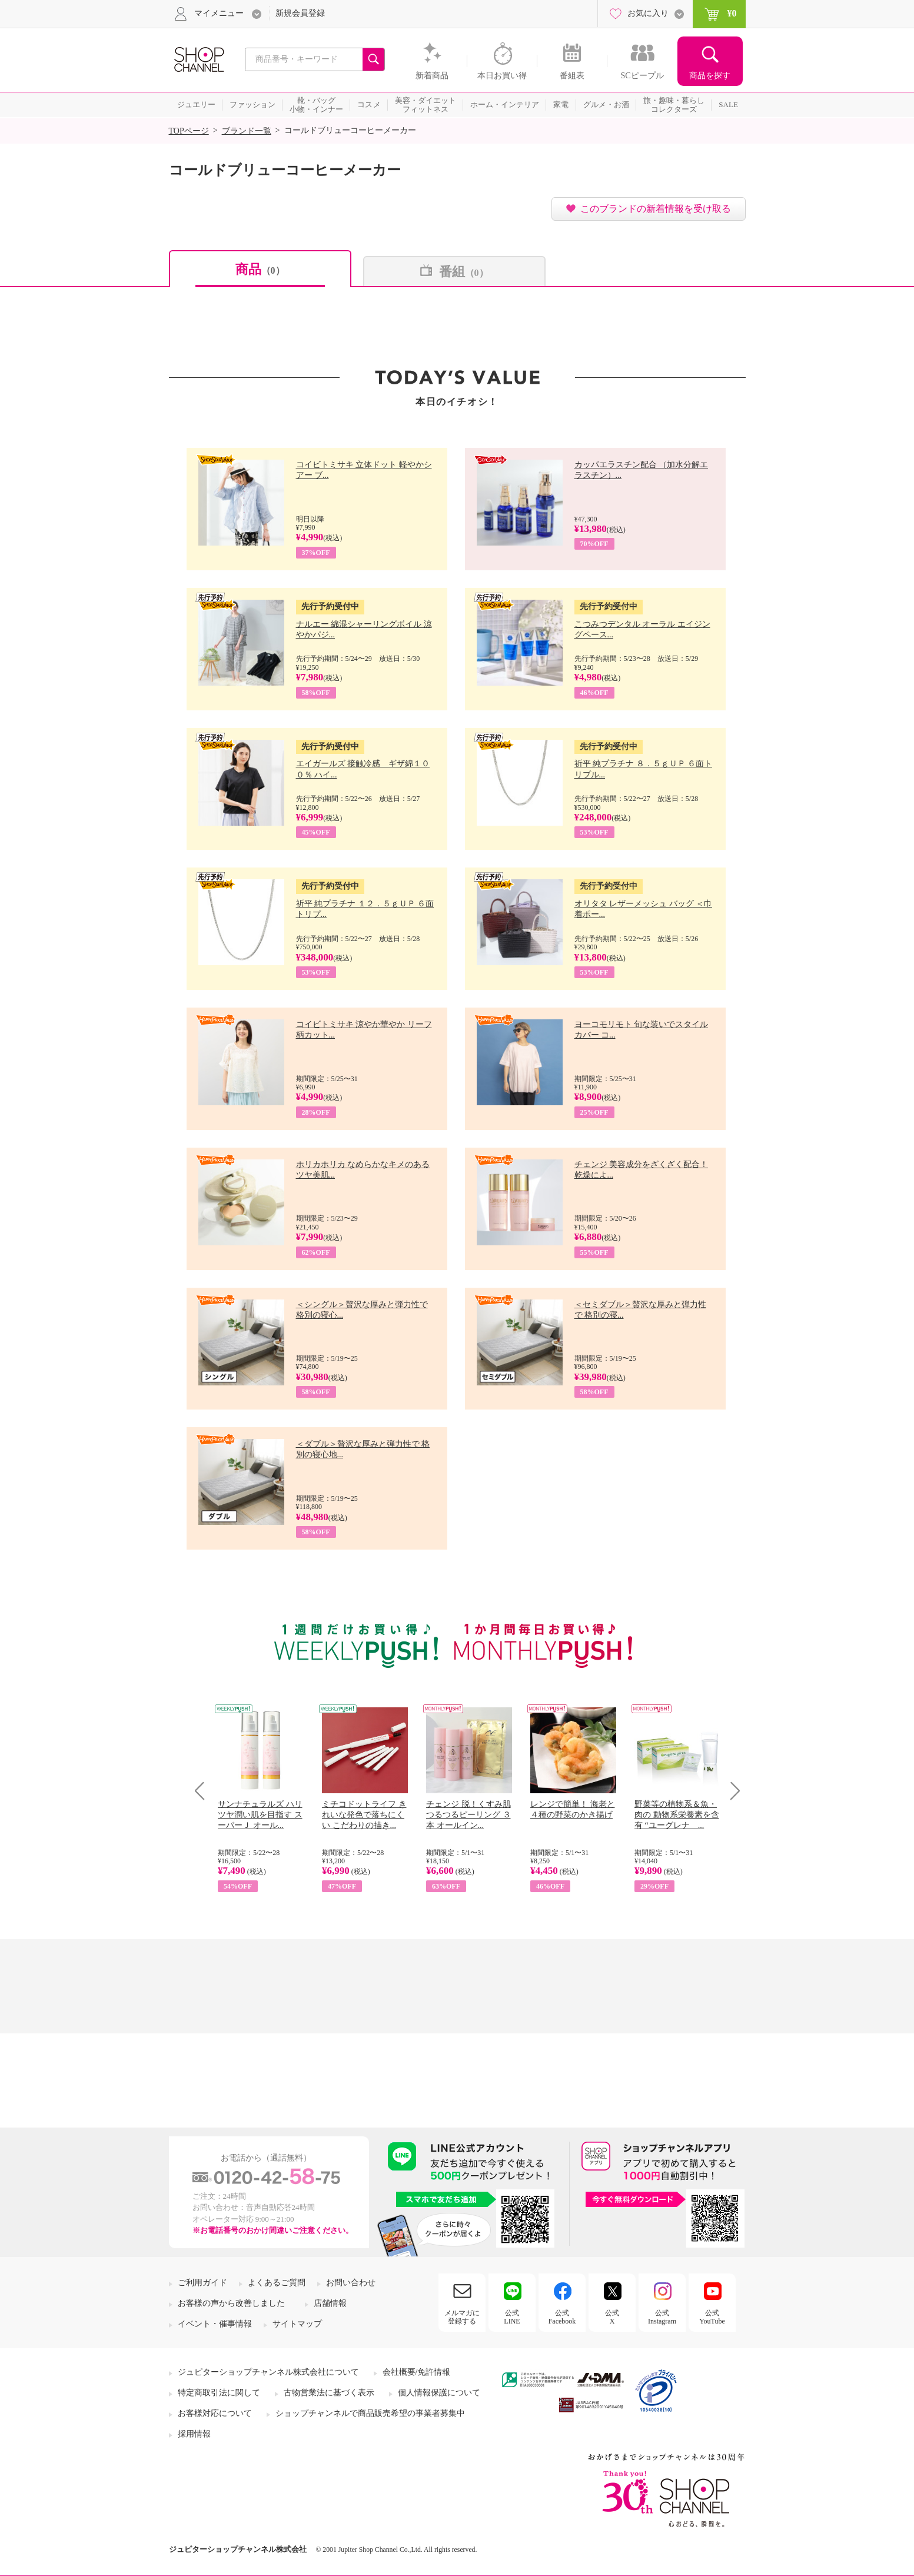 The image size is (914, 2576). I want to click on ミチコドットライフ きれいな発色で落ちにくい こだわりの描き..., so click(364, 1815).